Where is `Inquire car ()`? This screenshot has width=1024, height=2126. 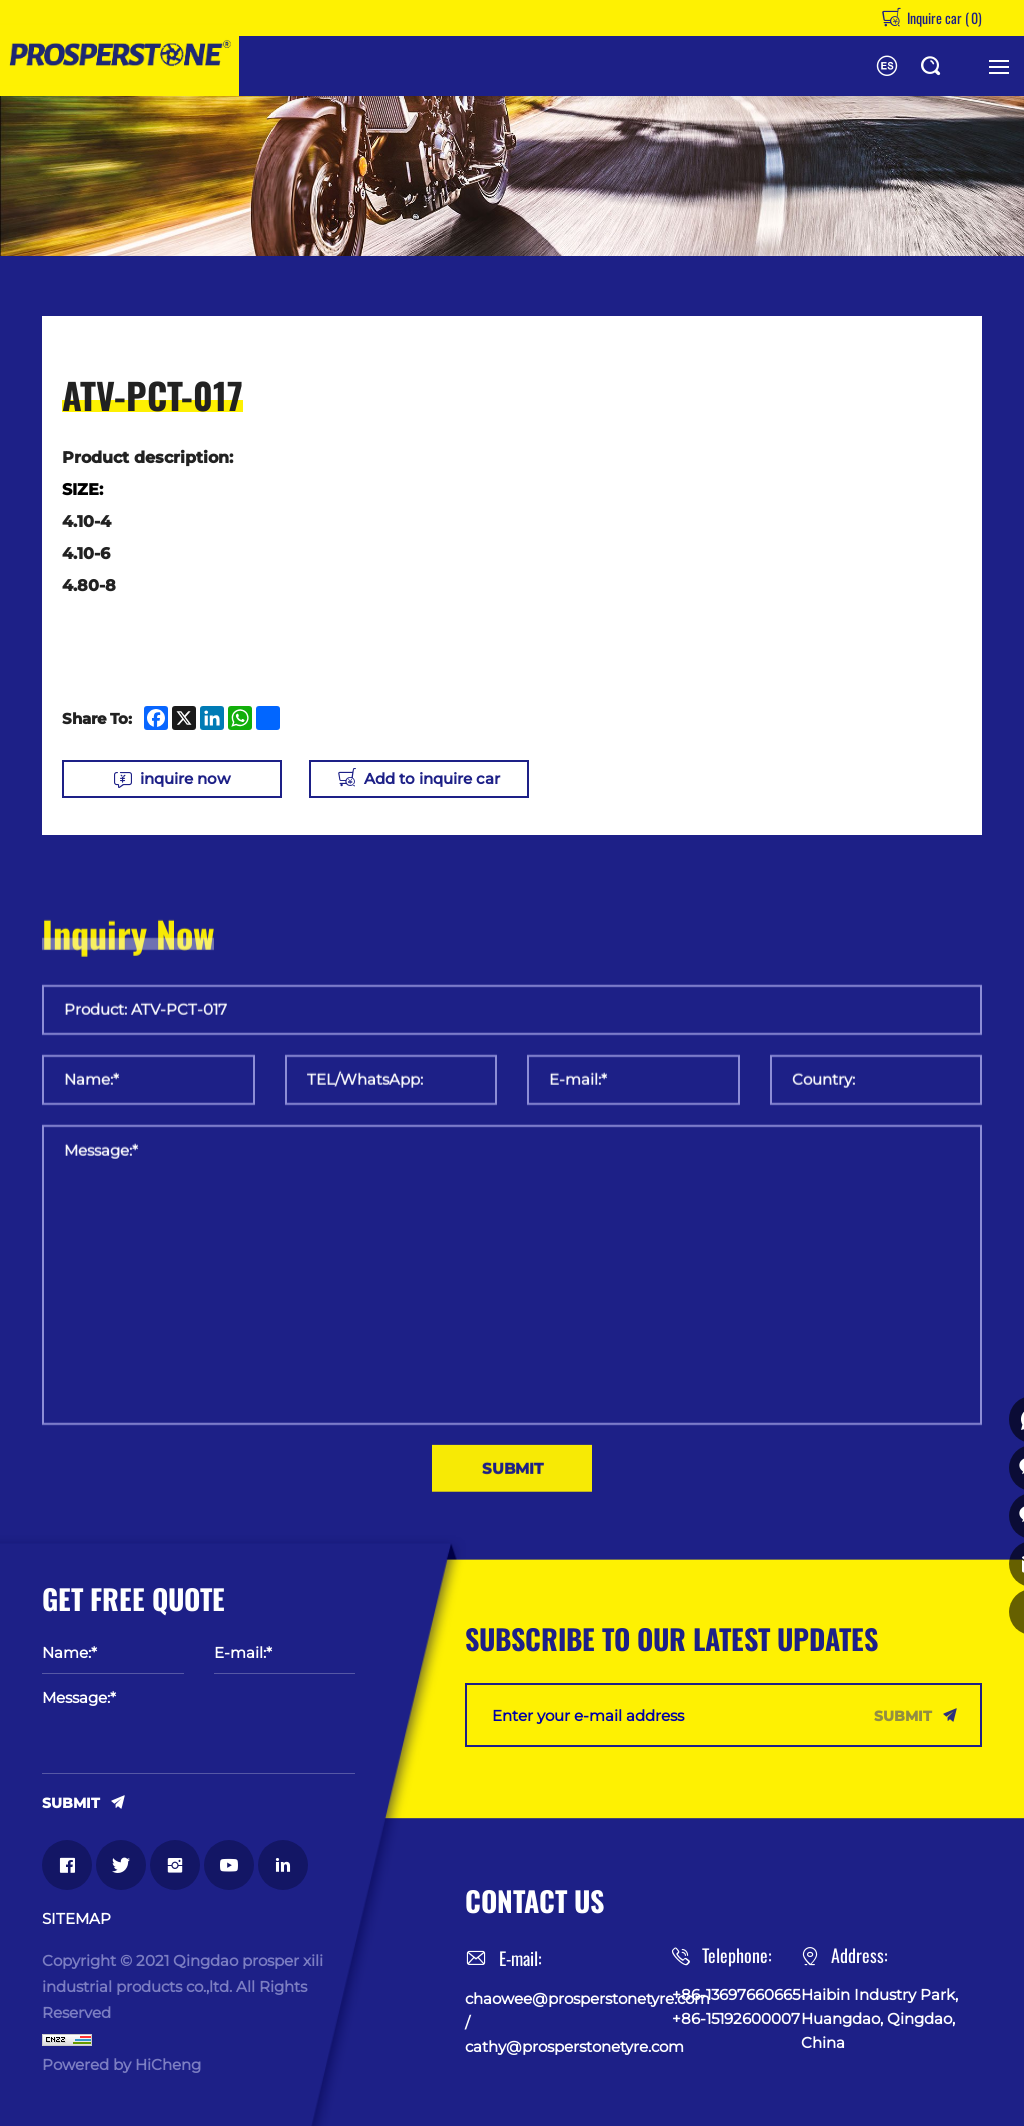
Inquire car () is located at coordinates (943, 17).